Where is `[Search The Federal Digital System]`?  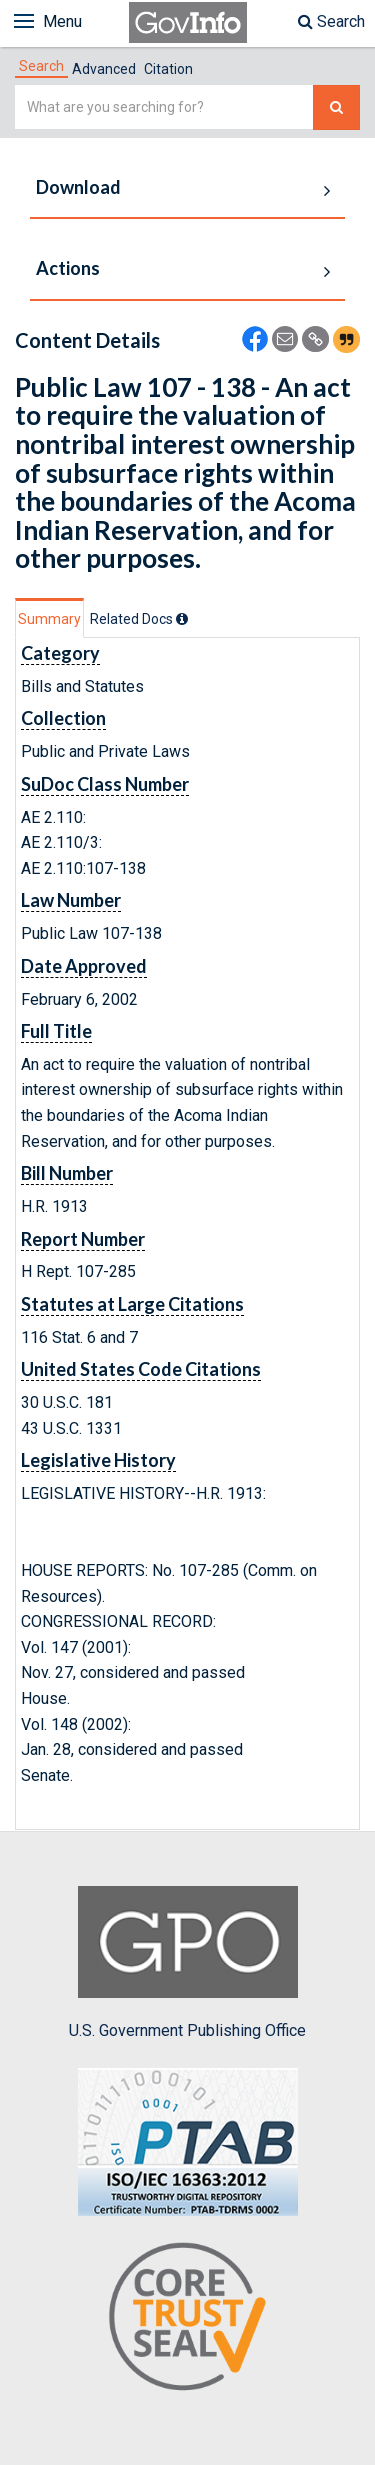
[Search The Federal Digital System] is located at coordinates (336, 107).